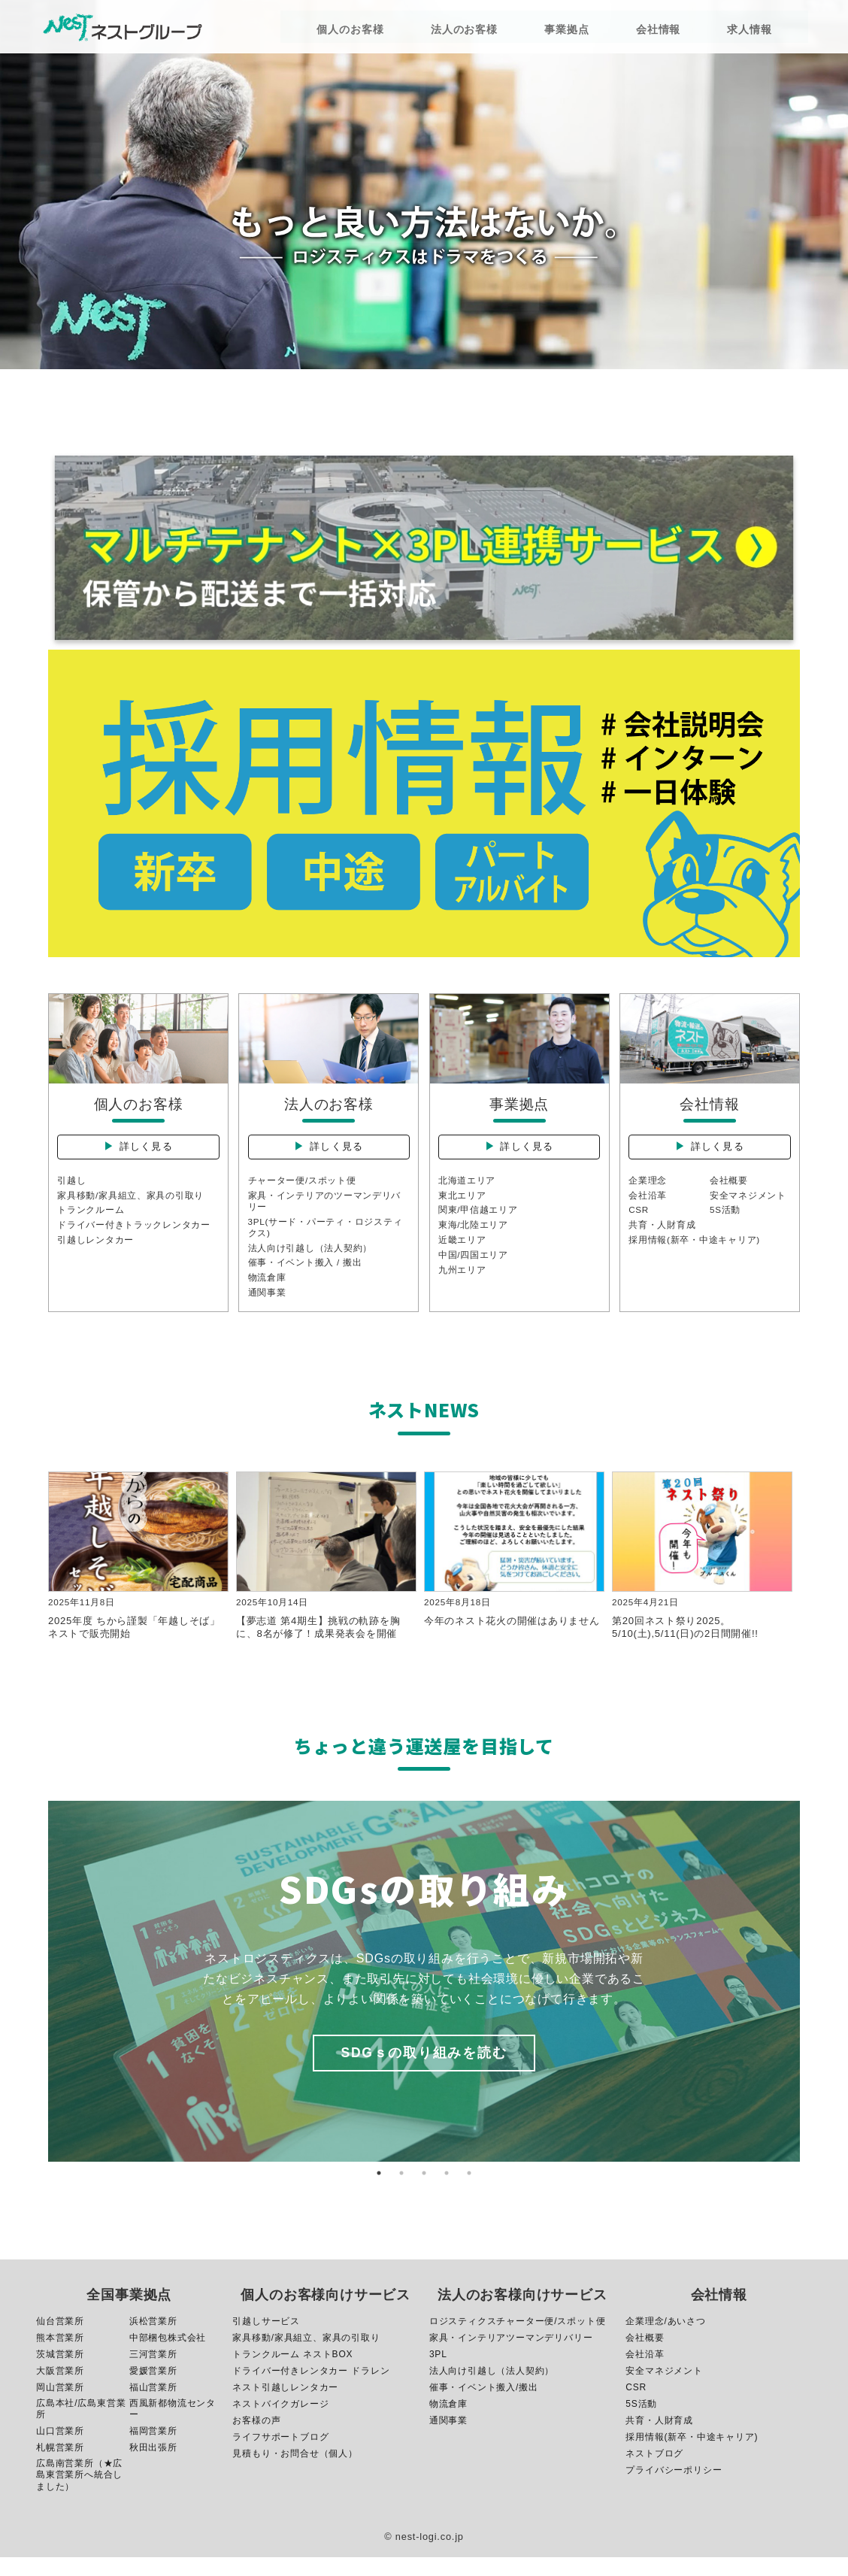 Image resolution: width=848 pixels, height=2576 pixels. I want to click on 1 [button], so click(378, 2191).